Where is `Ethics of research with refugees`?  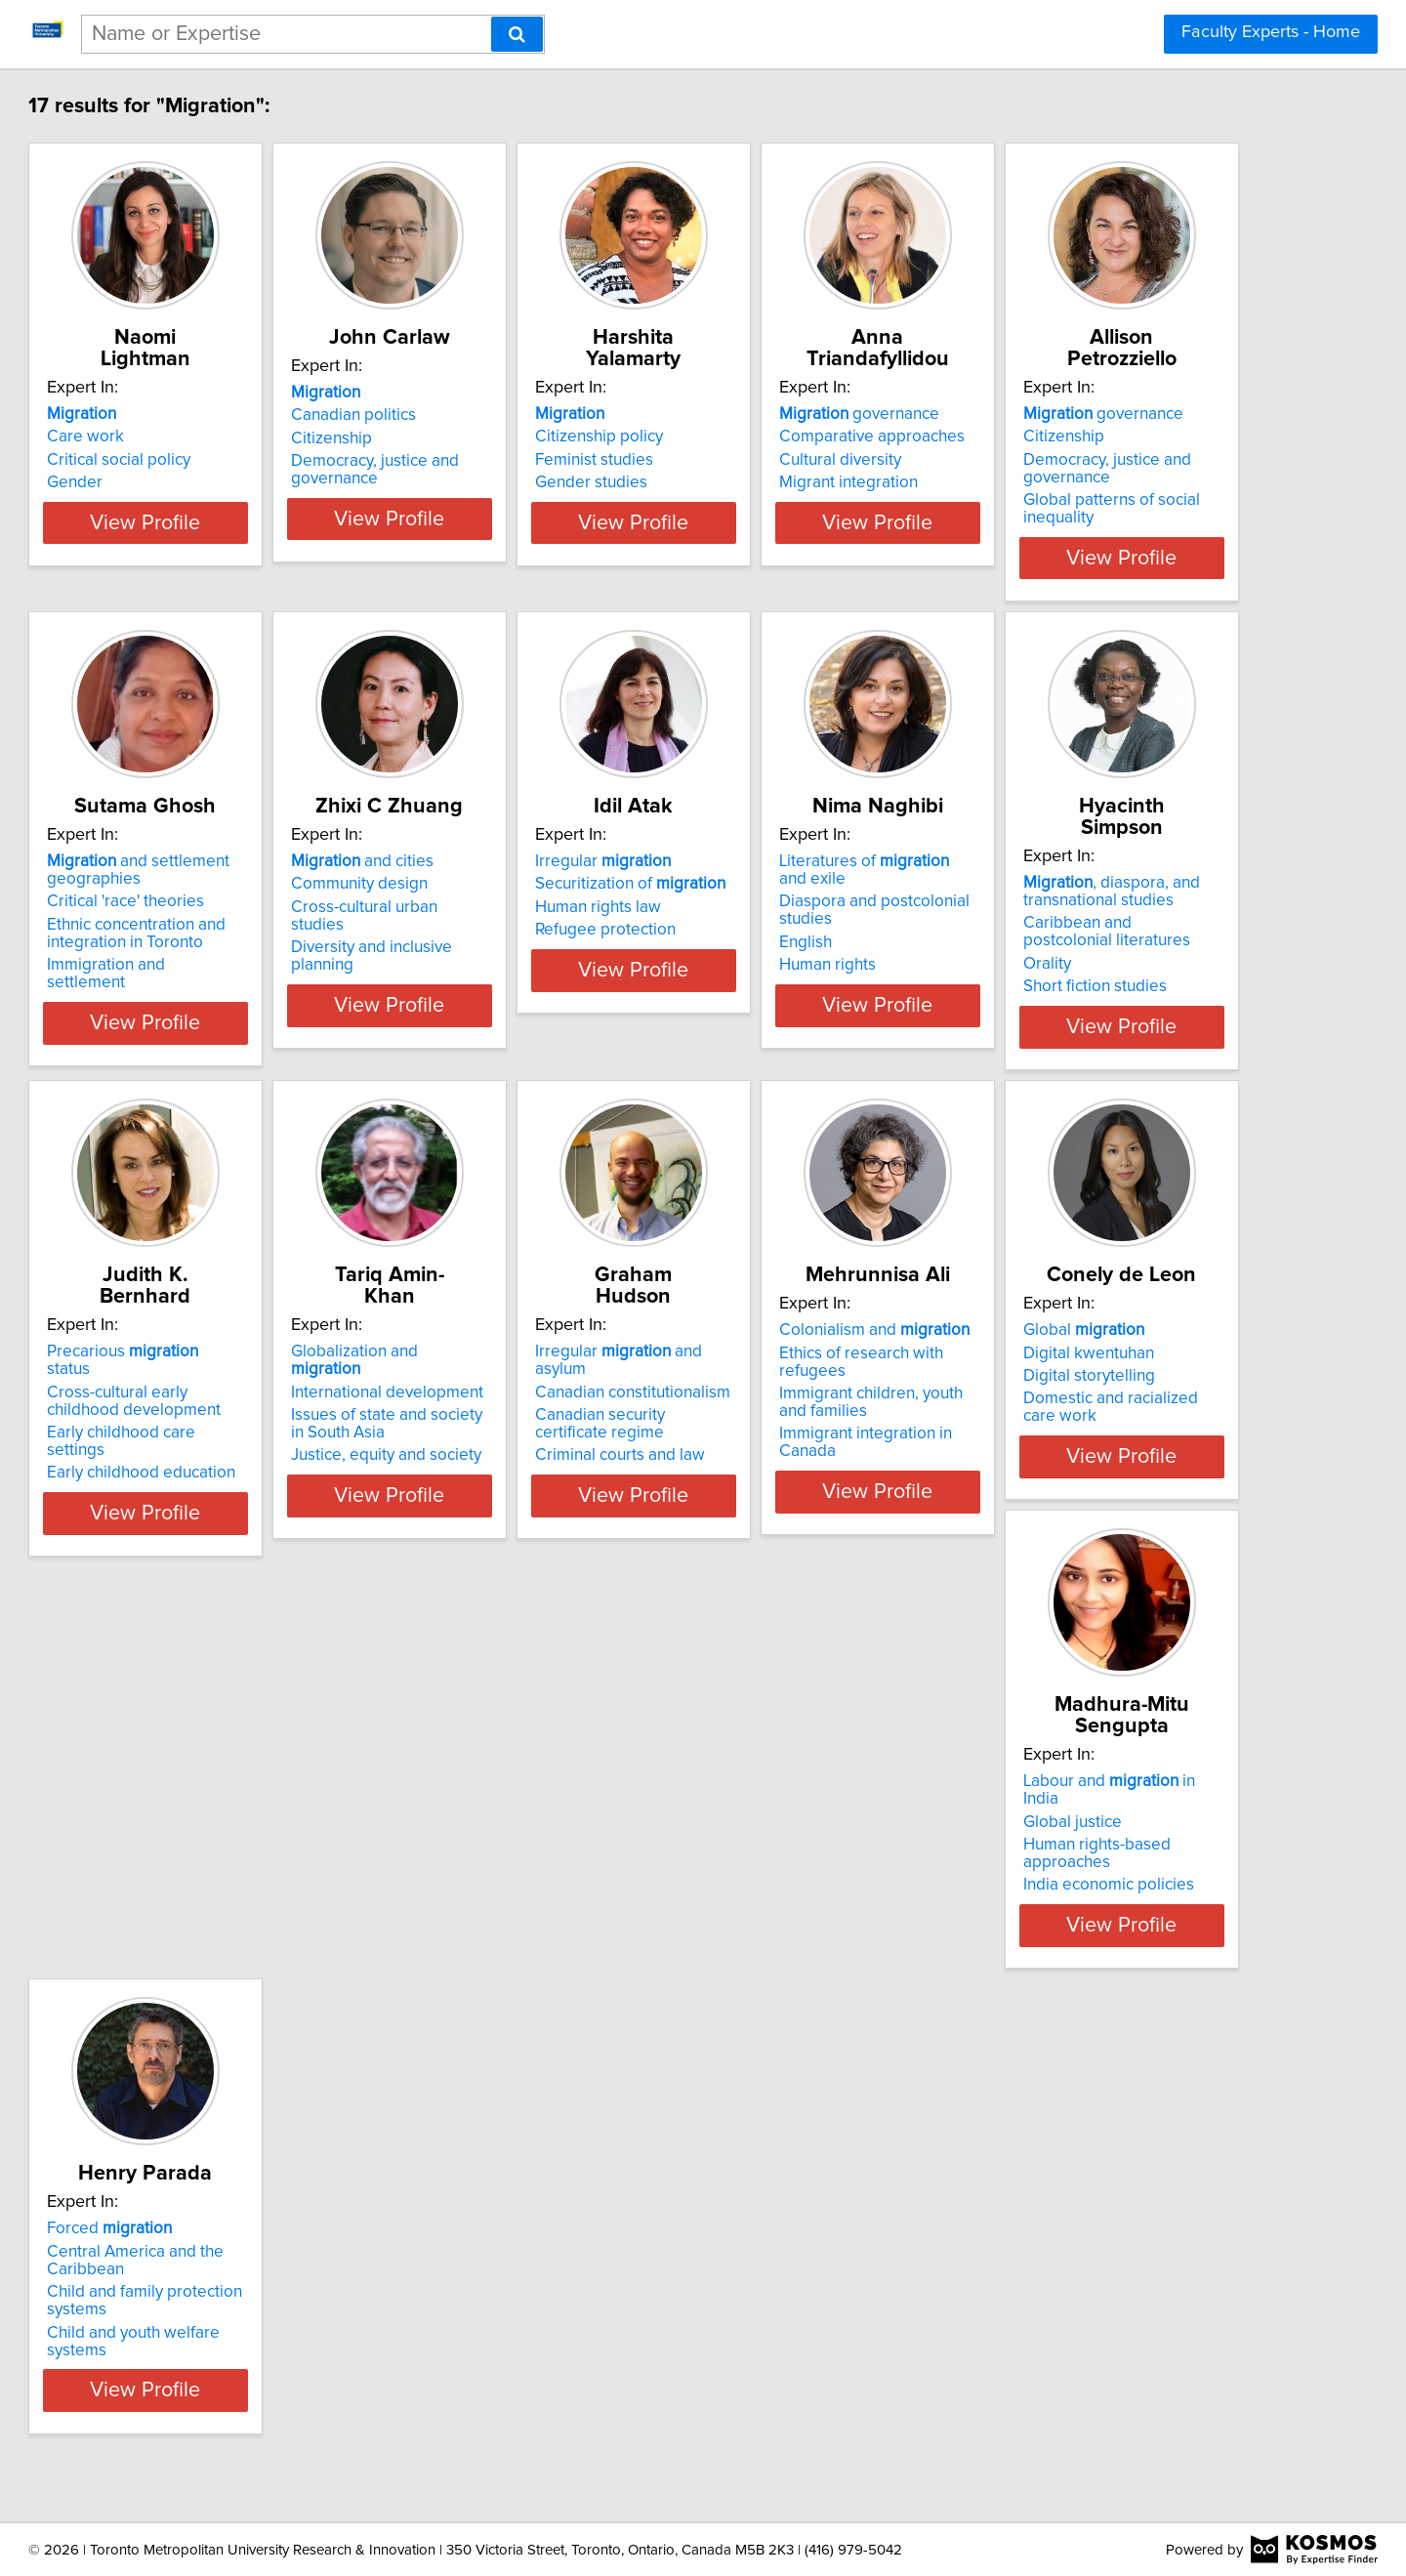 Ethics of research with refugees is located at coordinates (546, 1842).